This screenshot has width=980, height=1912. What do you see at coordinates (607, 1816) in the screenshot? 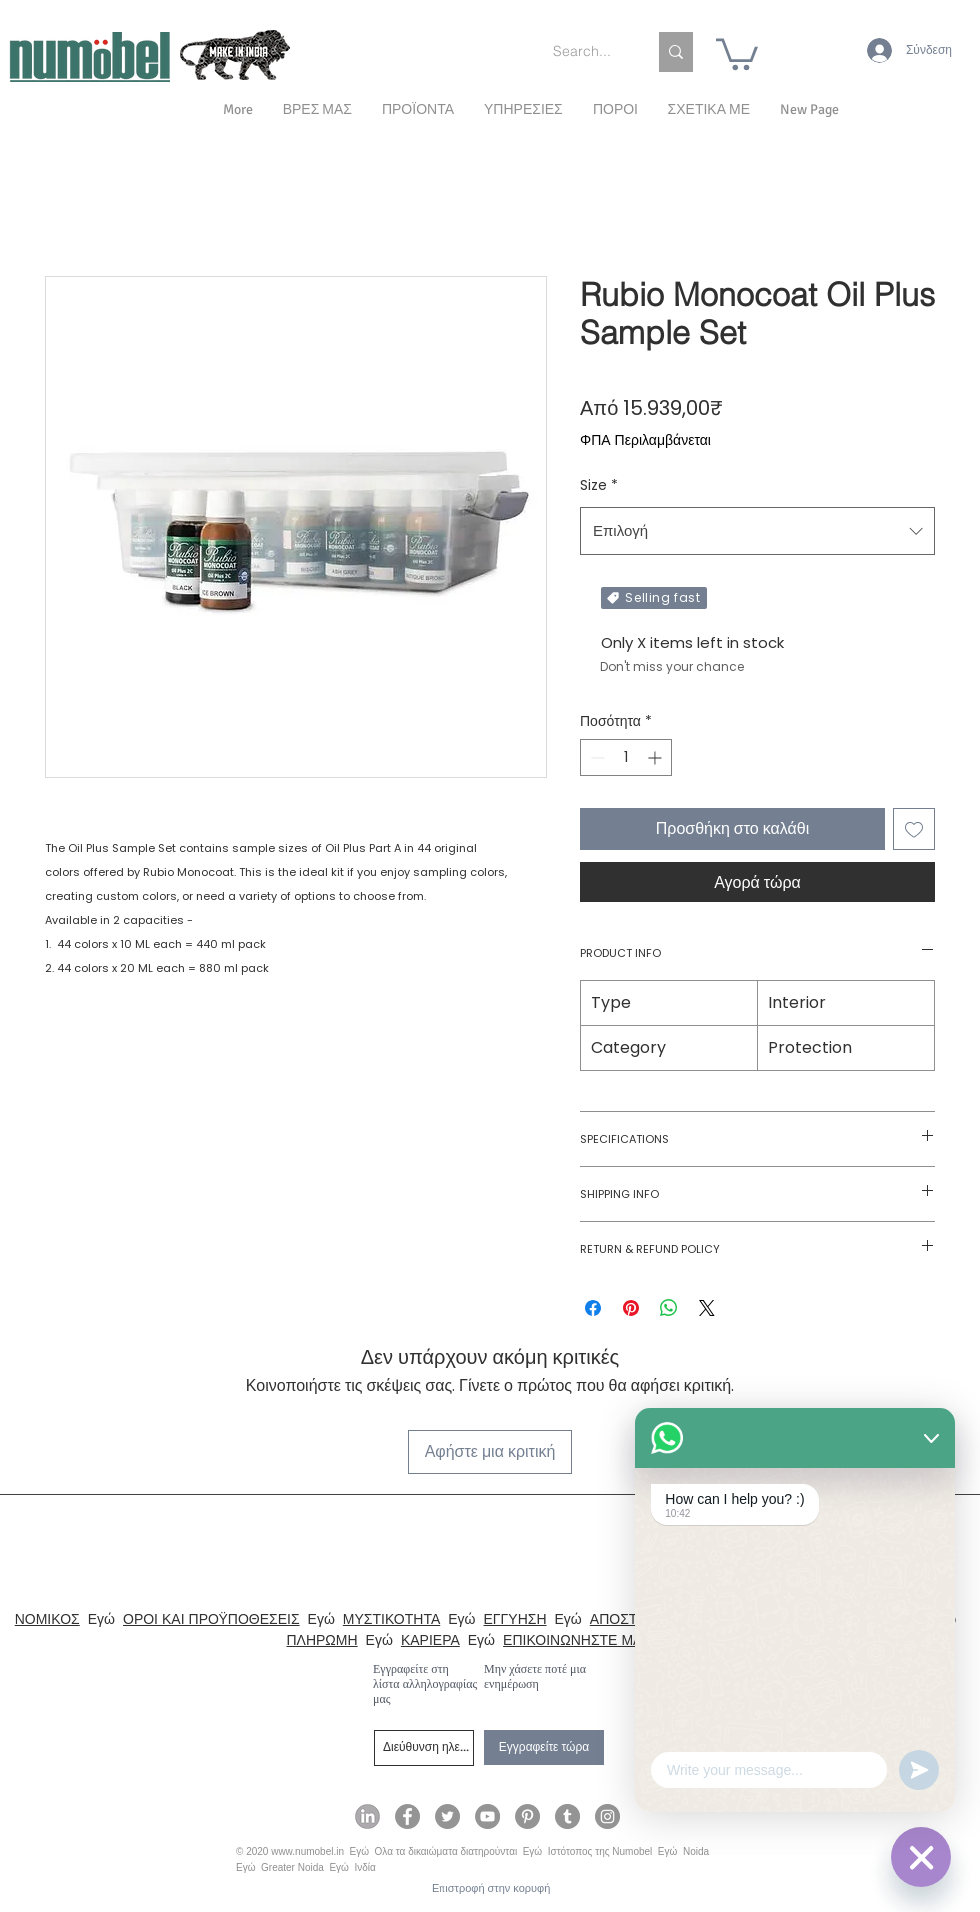
I see `[Numobel on Instagram]` at bounding box center [607, 1816].